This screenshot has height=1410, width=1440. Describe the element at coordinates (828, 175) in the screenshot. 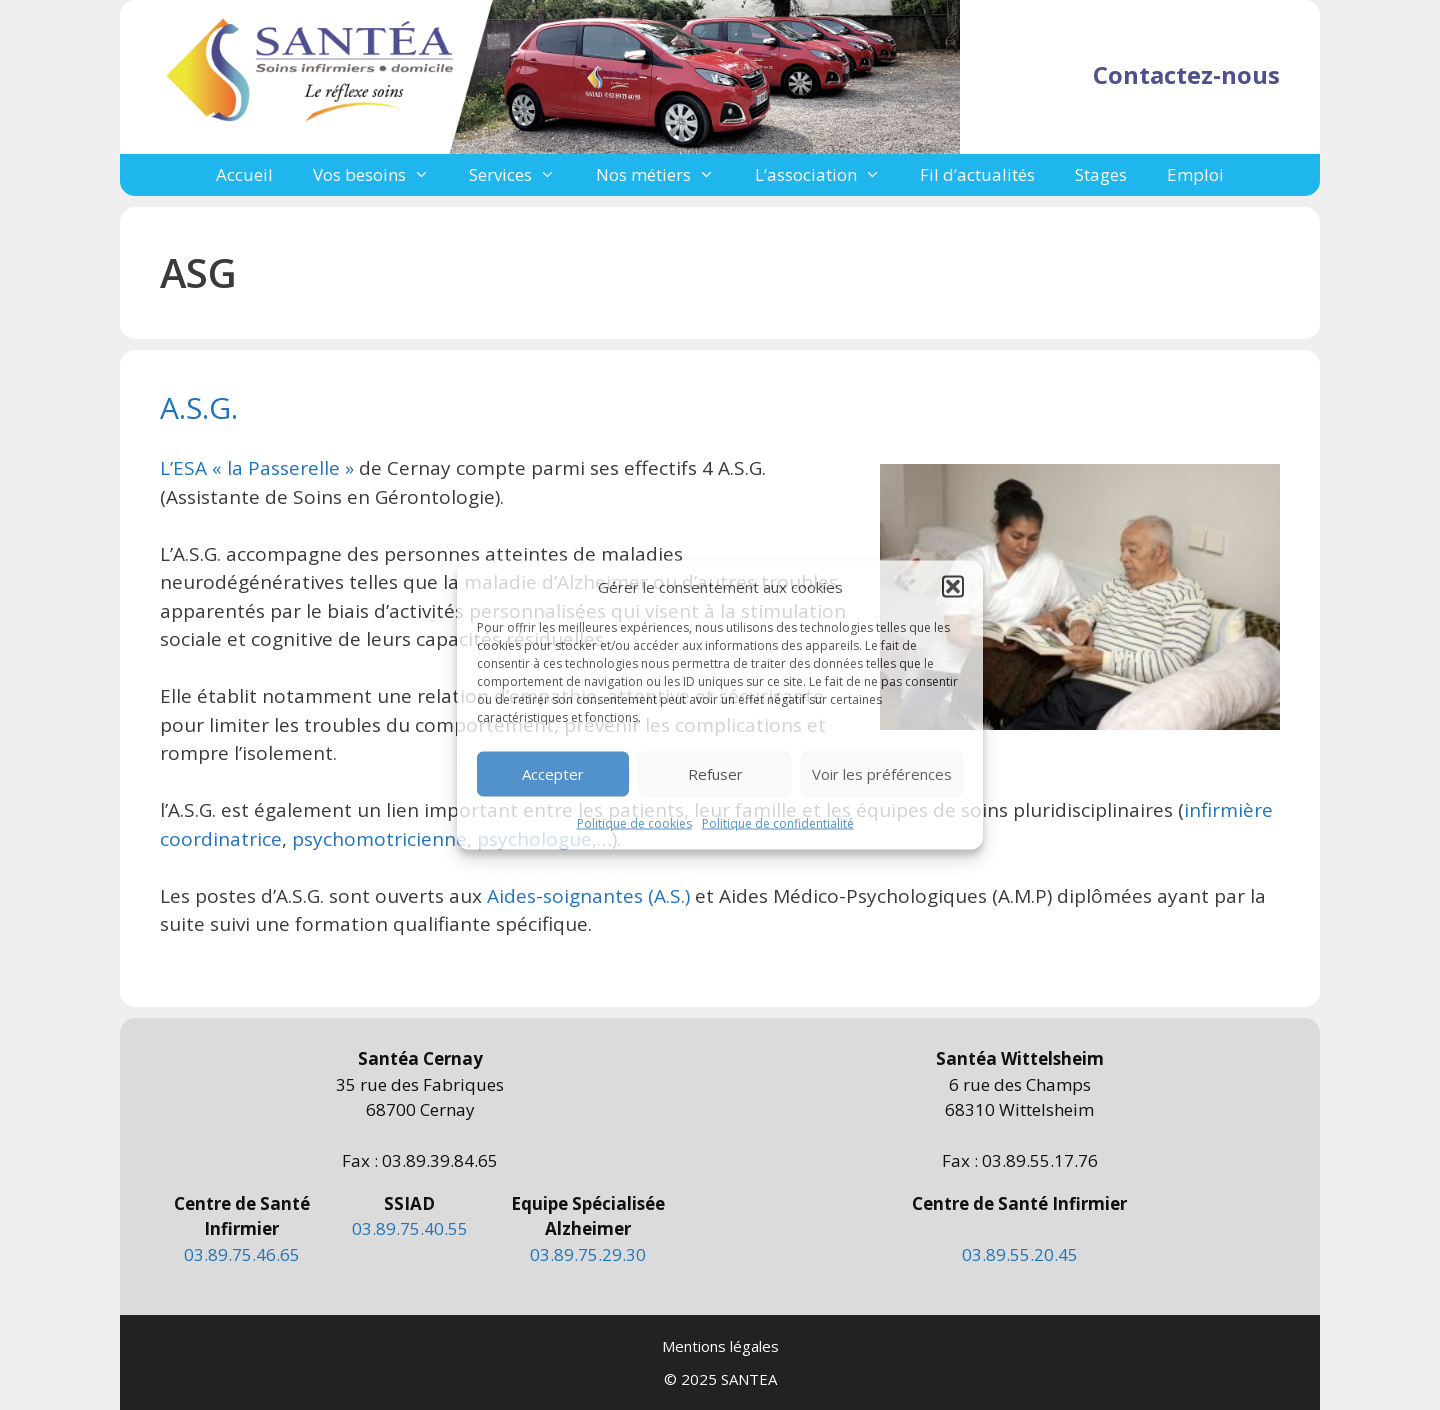

I see `L’association` at that location.